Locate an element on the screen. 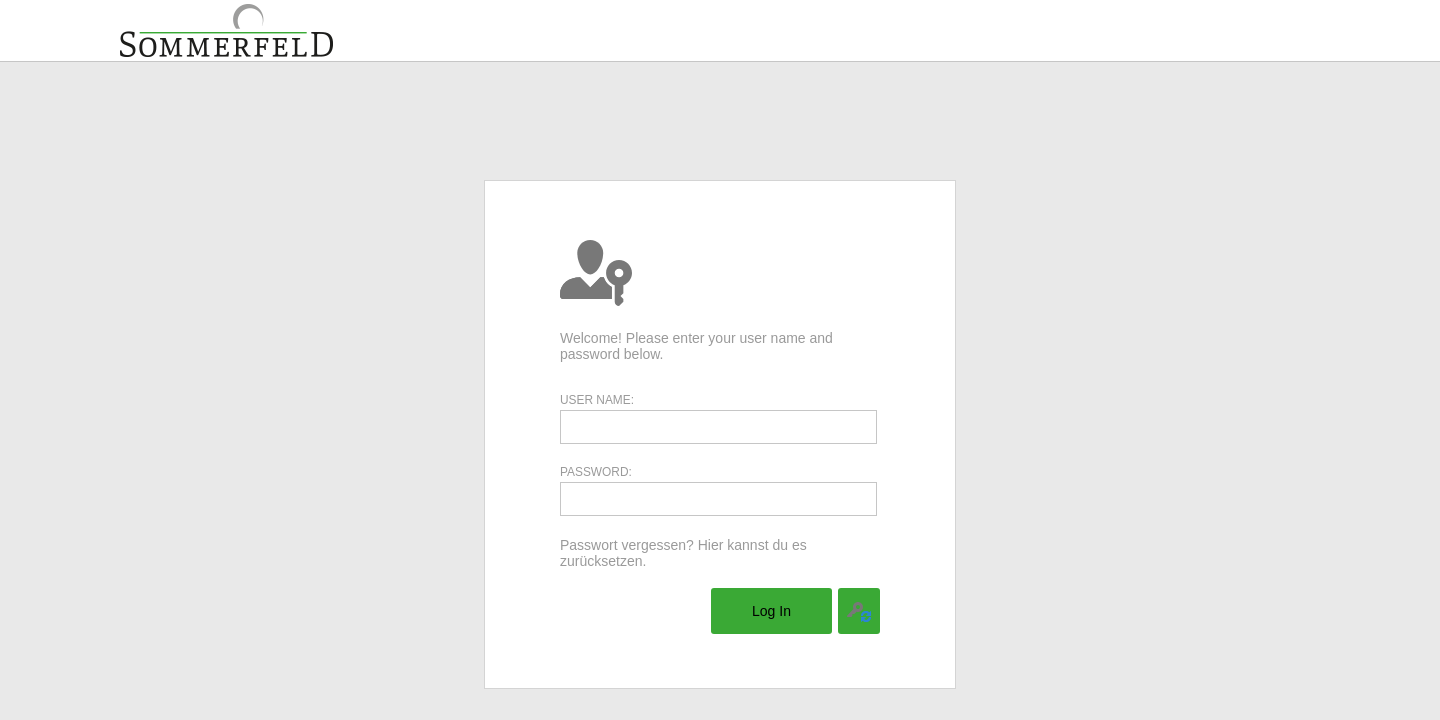 This screenshot has height=720, width=1440. [menuitem] is located at coordinates (771, 611).